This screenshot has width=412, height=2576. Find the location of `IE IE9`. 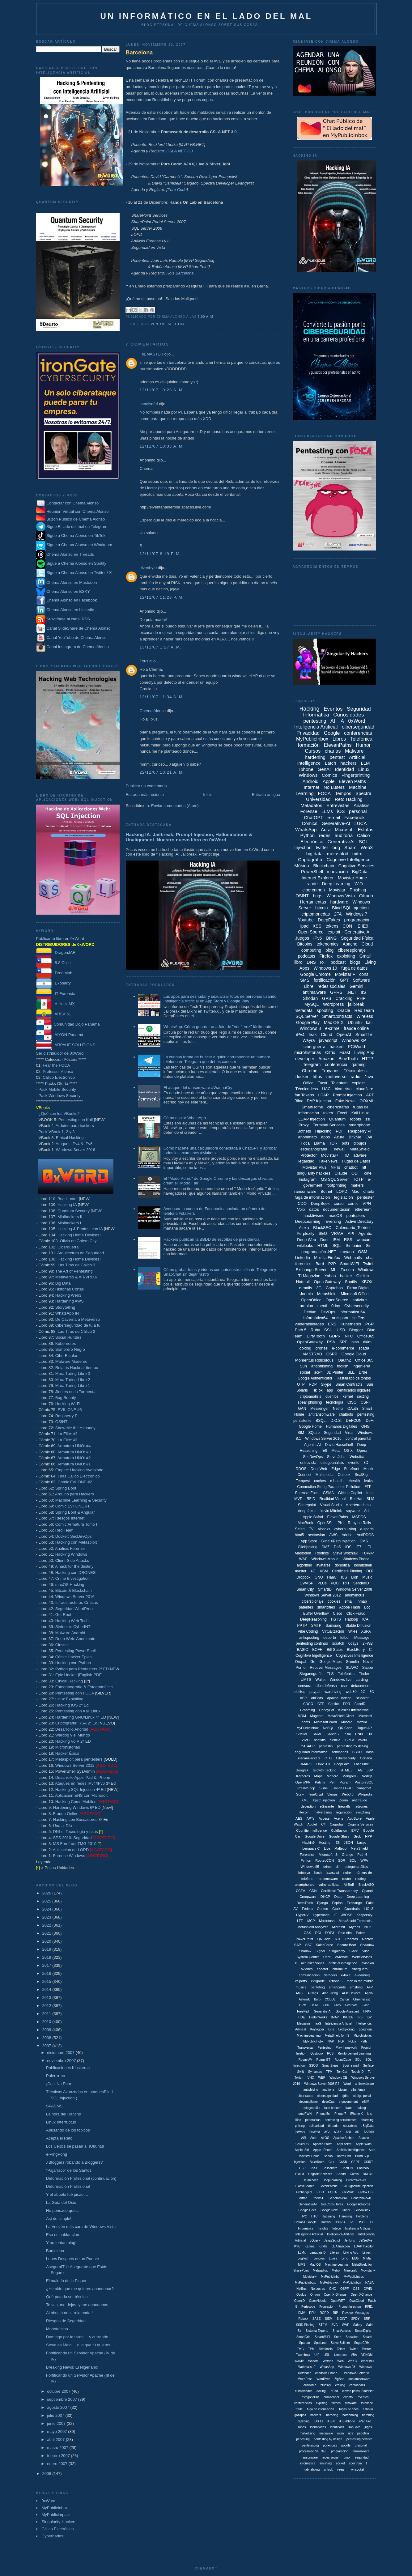

IE IE9 is located at coordinates (362, 926).